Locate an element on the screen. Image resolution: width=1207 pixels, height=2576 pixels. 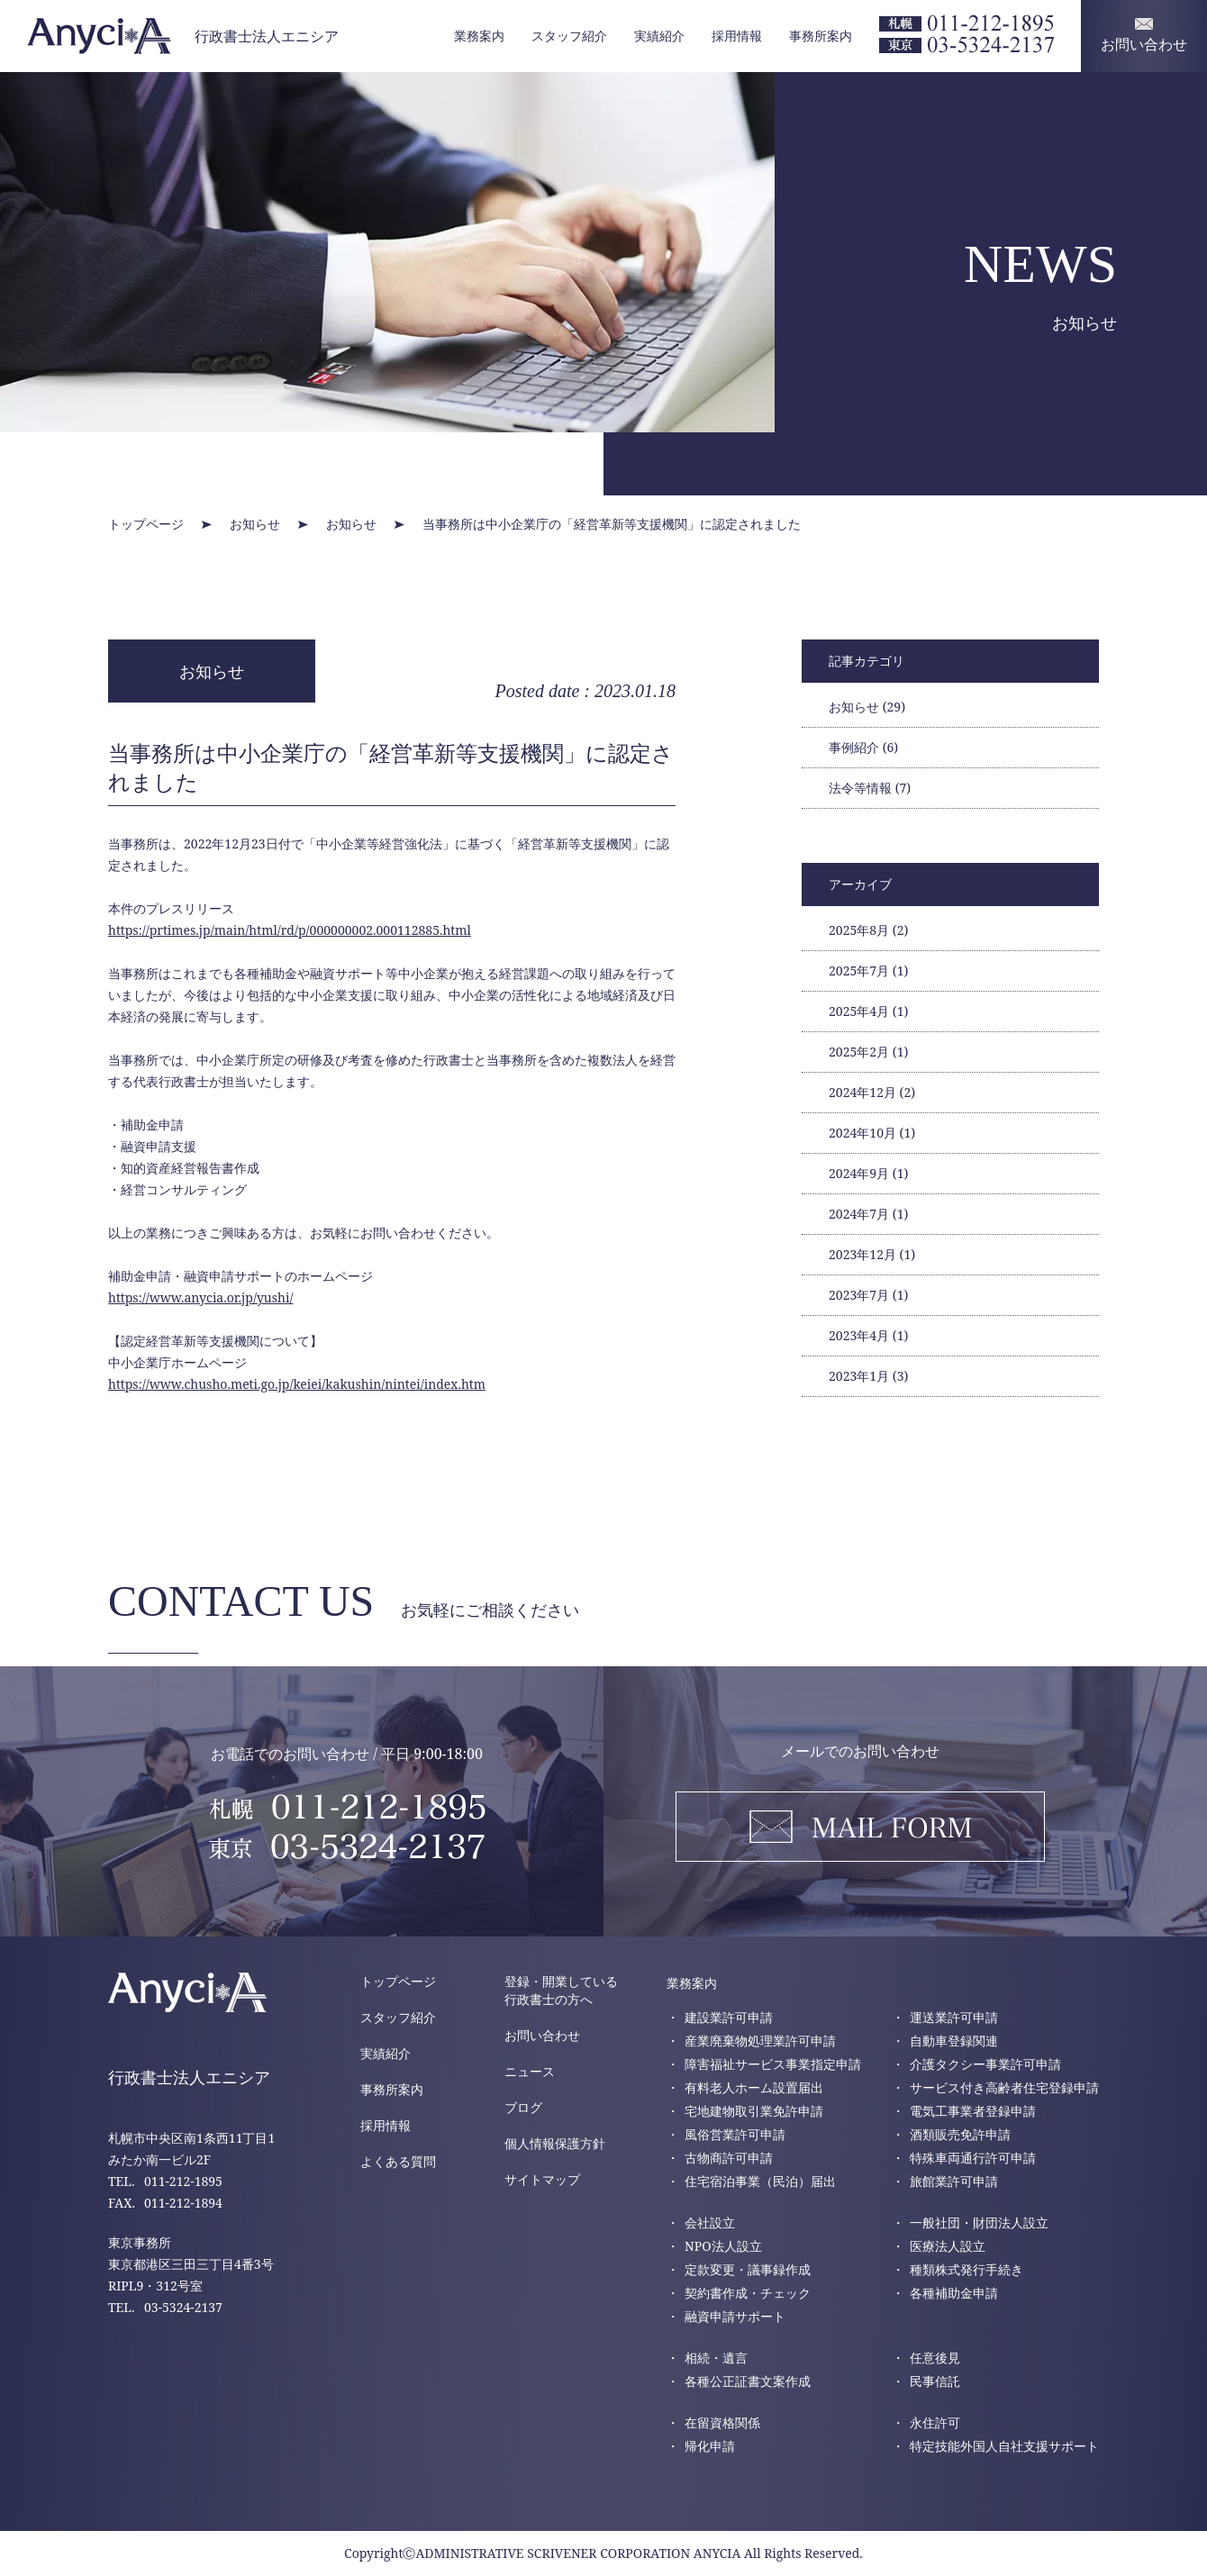
障害福祉サービス事業指定申請 is located at coordinates (773, 2064).